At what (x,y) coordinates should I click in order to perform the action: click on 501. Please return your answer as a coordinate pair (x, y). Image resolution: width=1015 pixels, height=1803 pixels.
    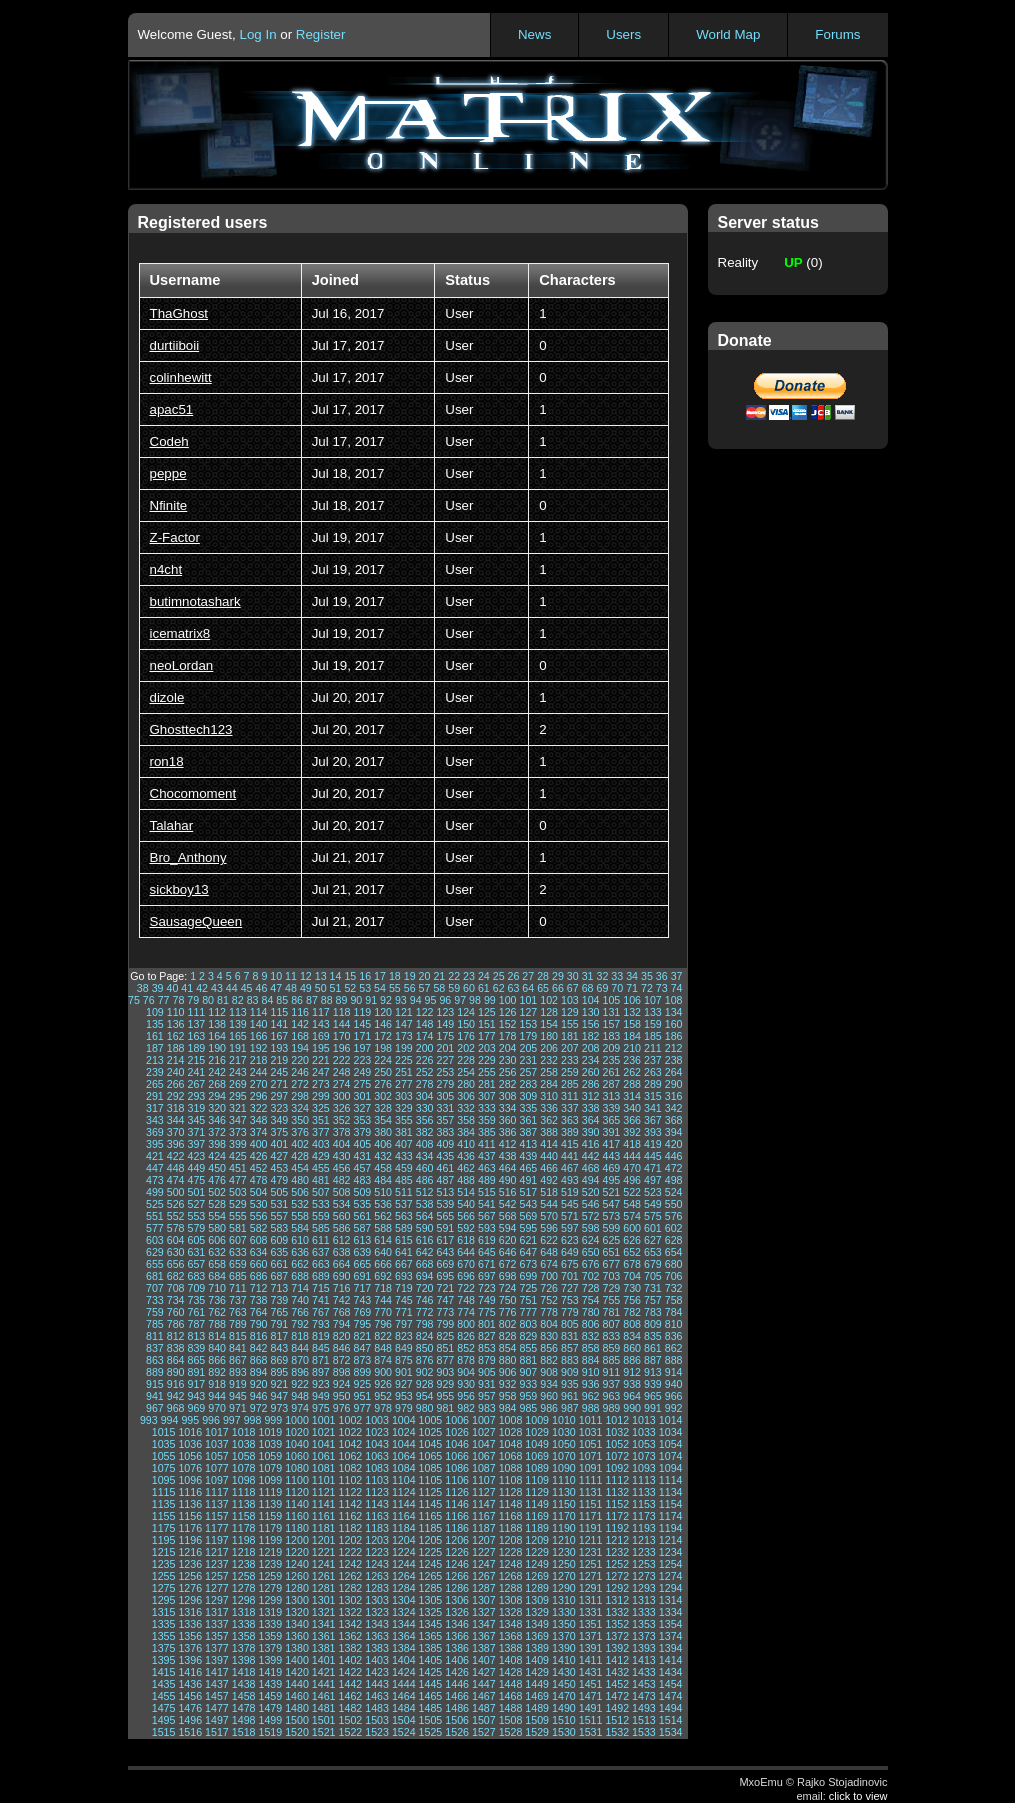
    Looking at the image, I should click on (196, 1192).